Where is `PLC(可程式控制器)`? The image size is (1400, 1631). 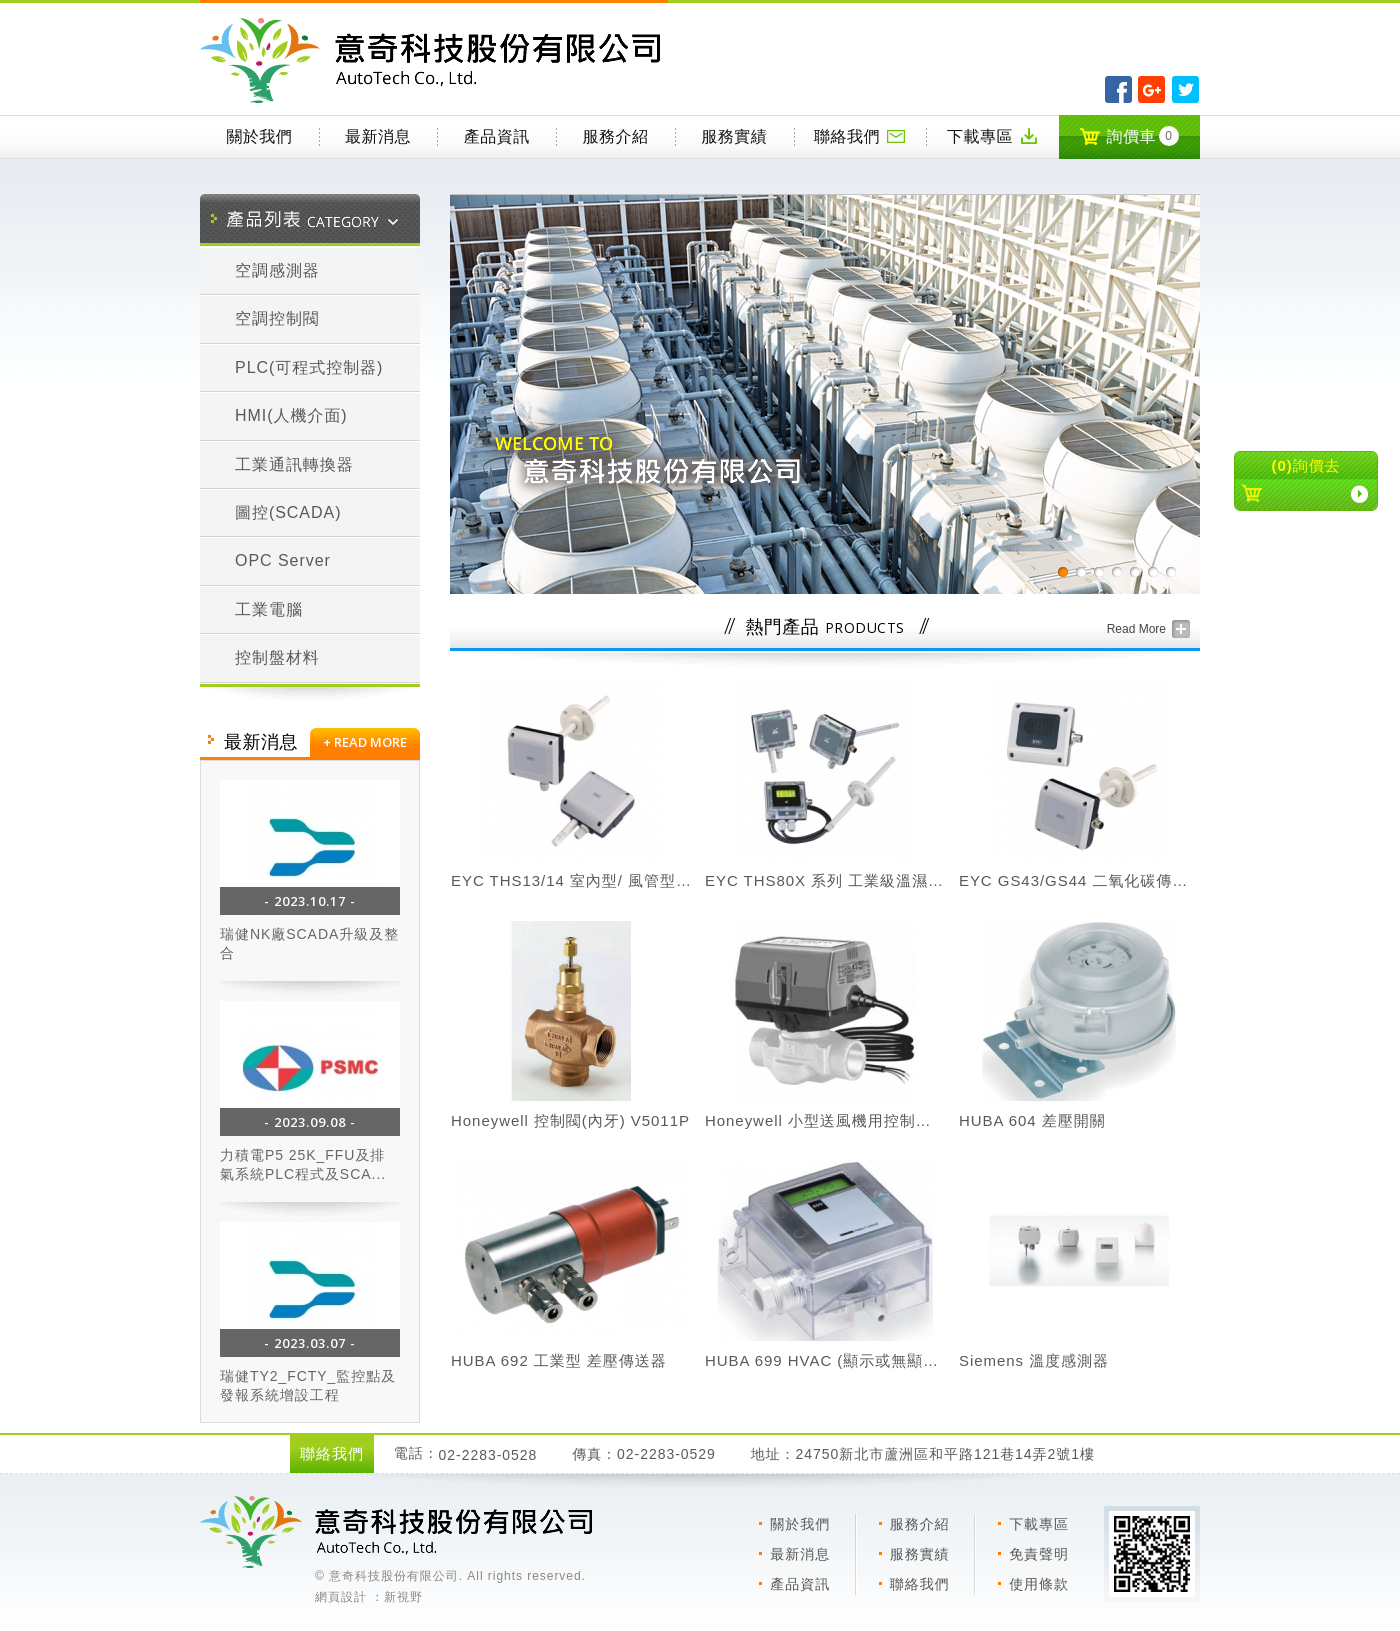
PLC(可程式控制器) is located at coordinates (309, 367).